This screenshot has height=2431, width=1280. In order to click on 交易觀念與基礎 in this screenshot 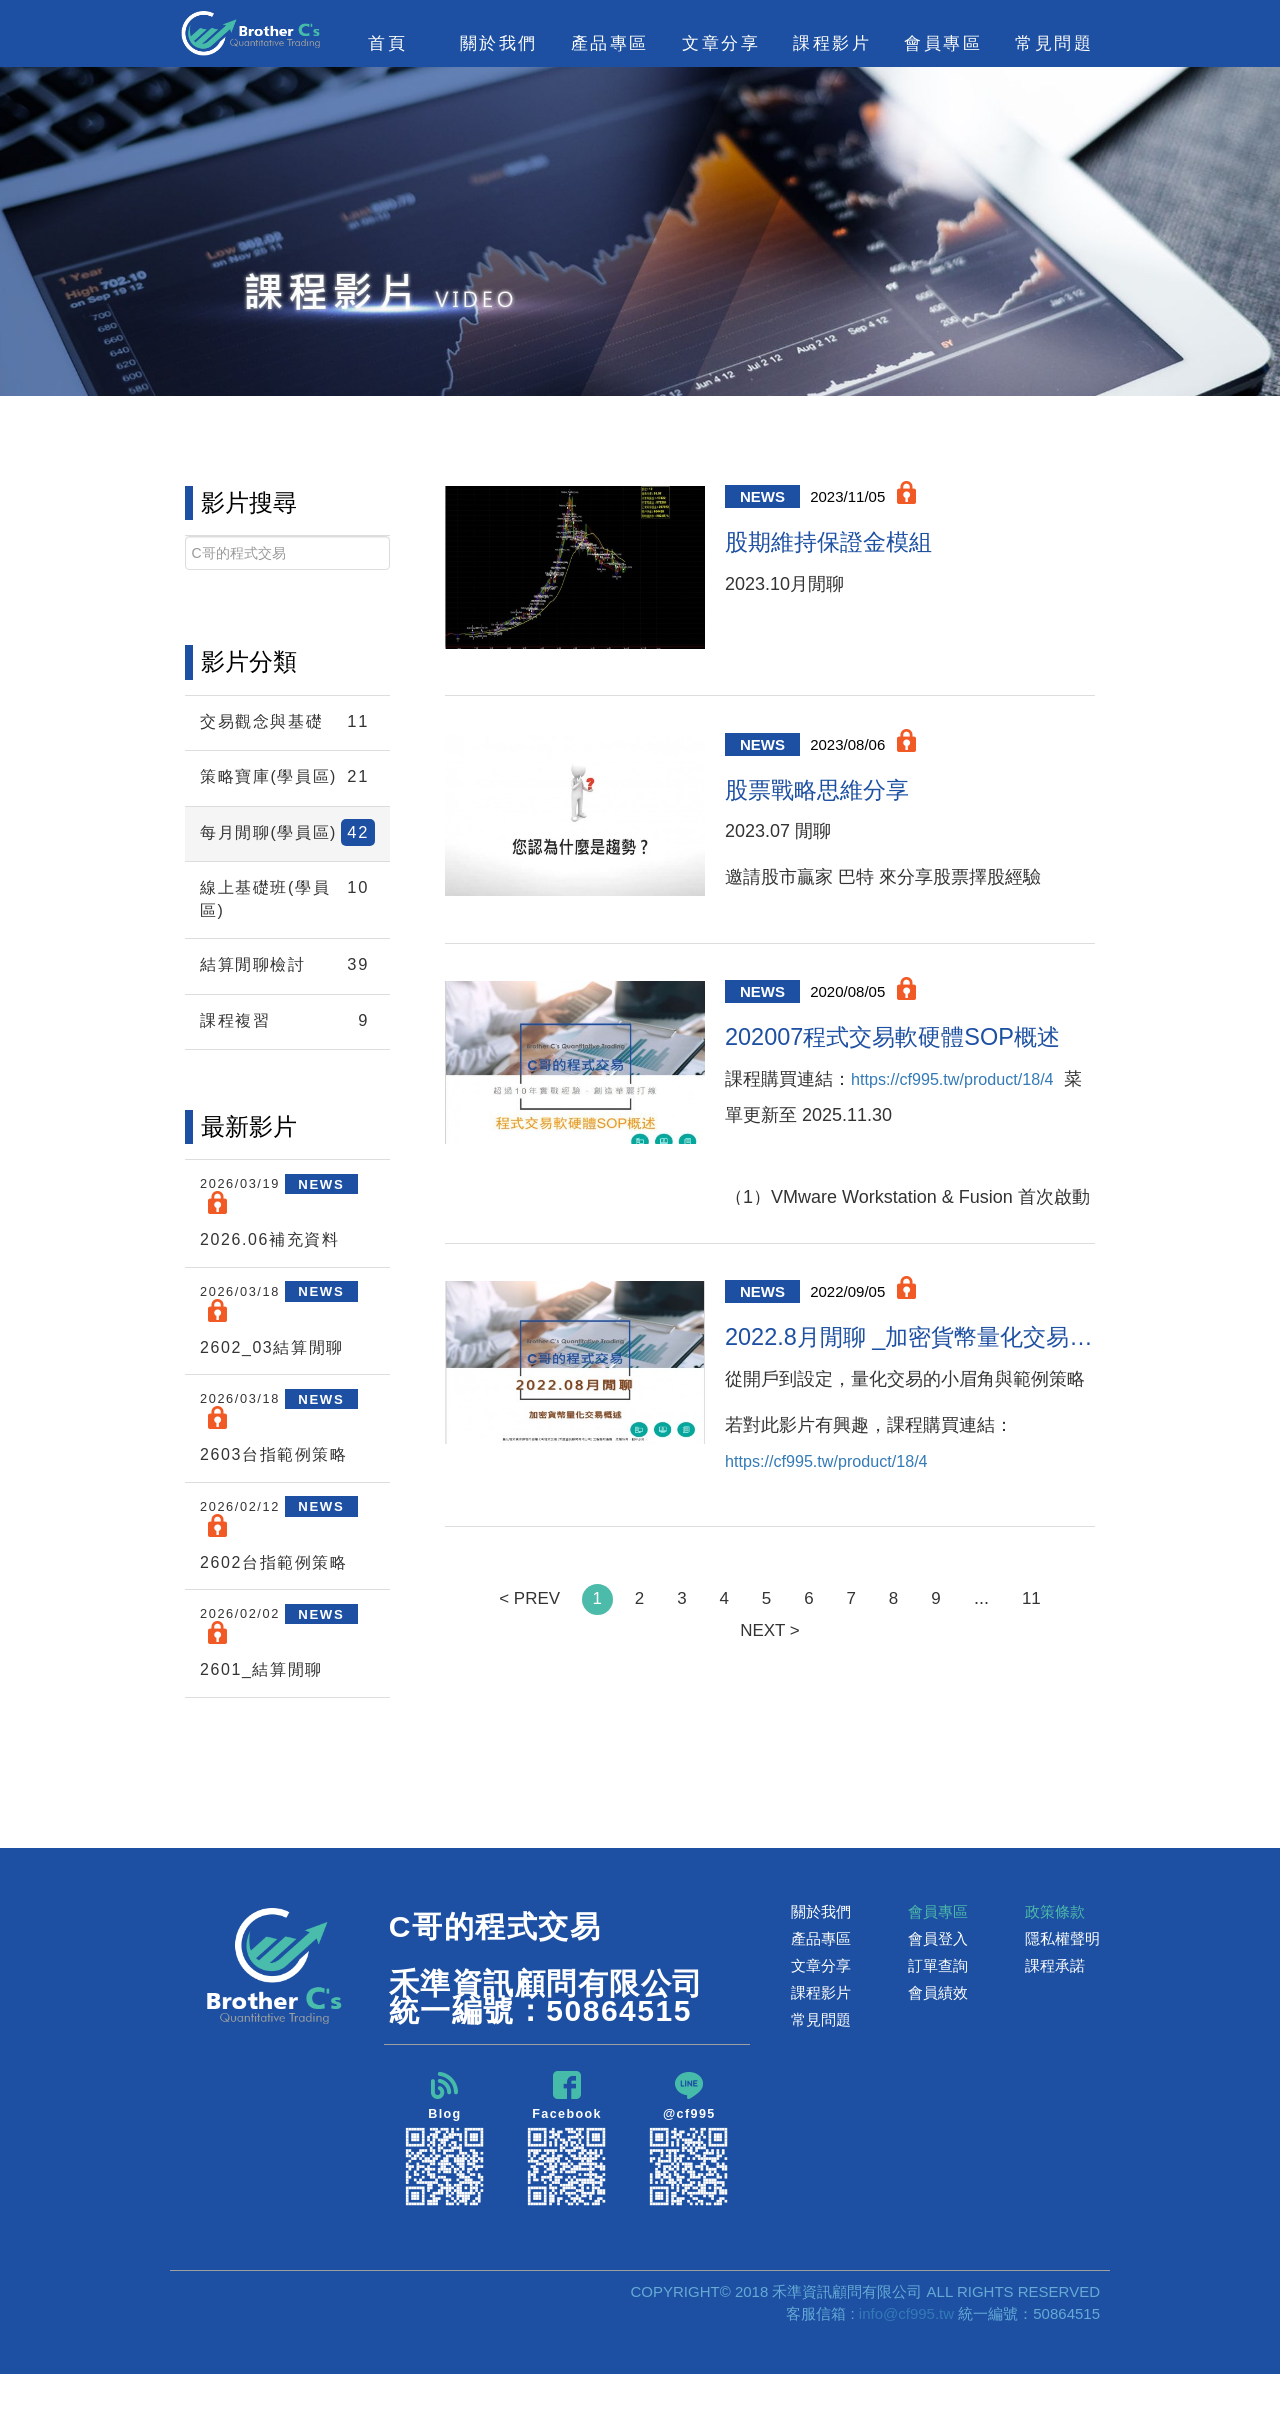, I will do `click(287, 722)`.